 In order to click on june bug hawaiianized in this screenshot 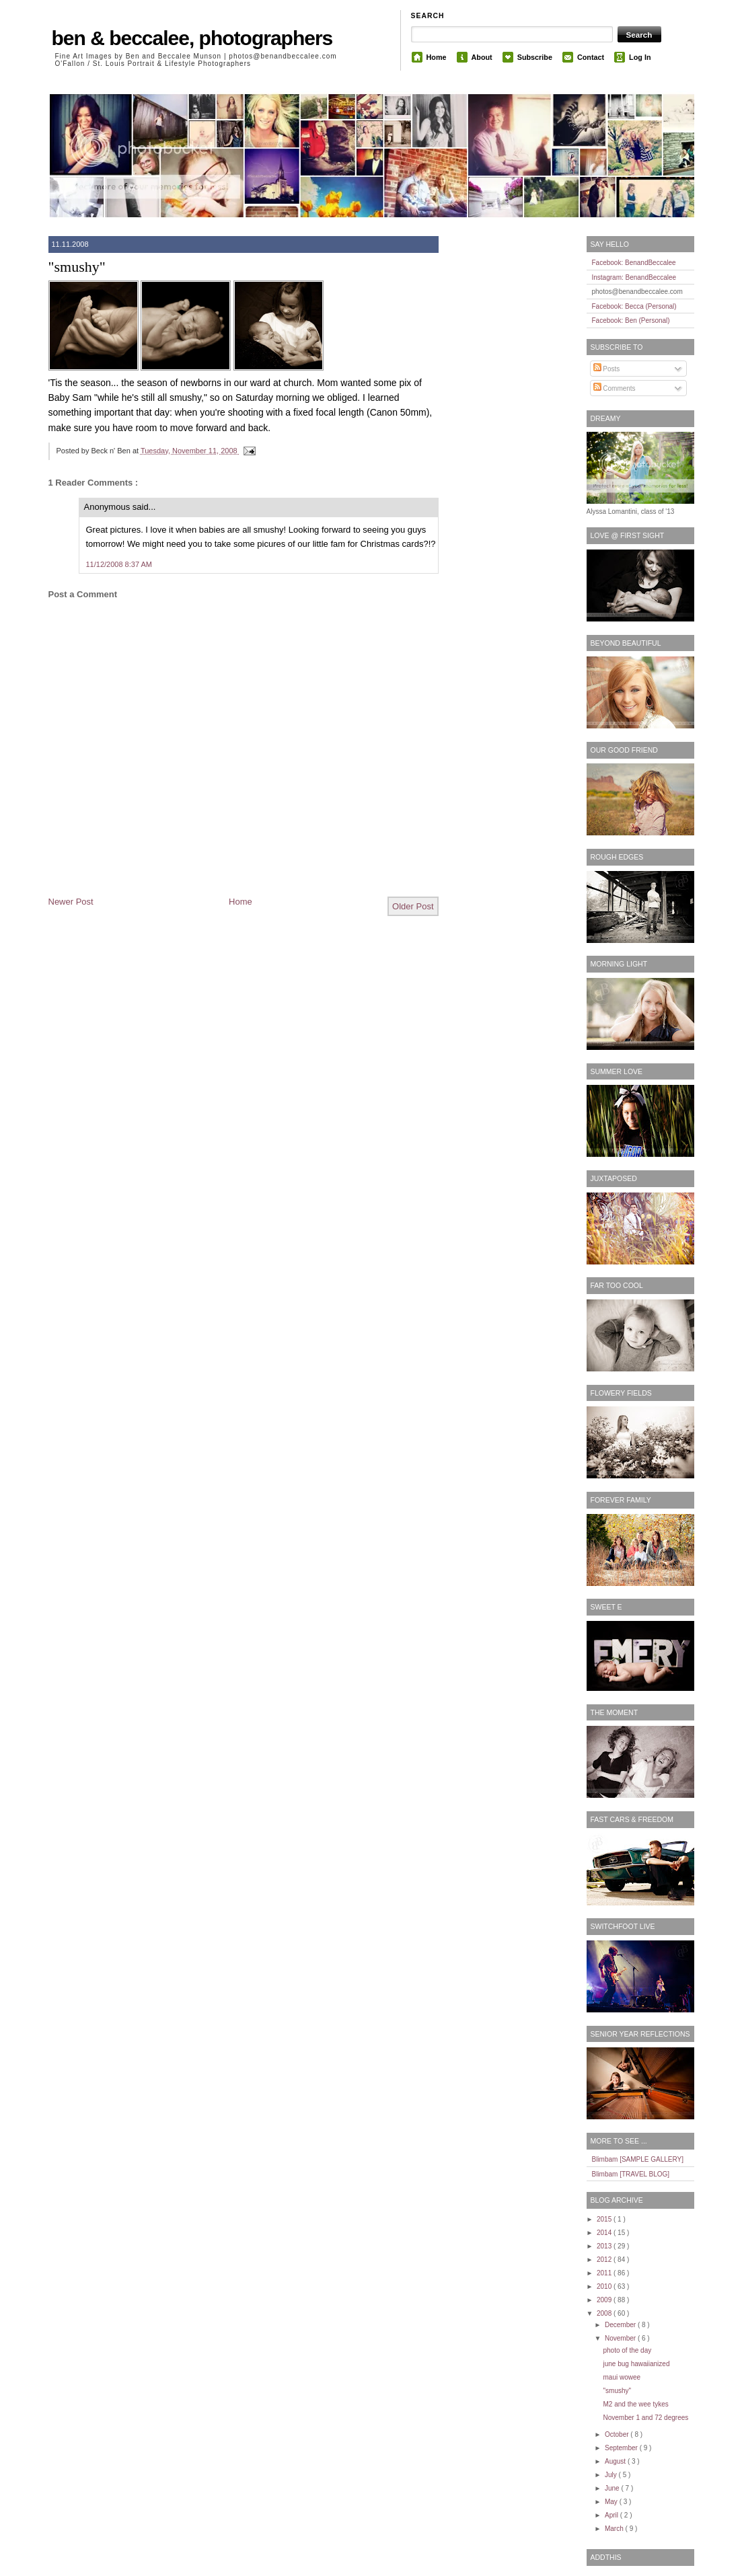, I will do `click(636, 2363)`.